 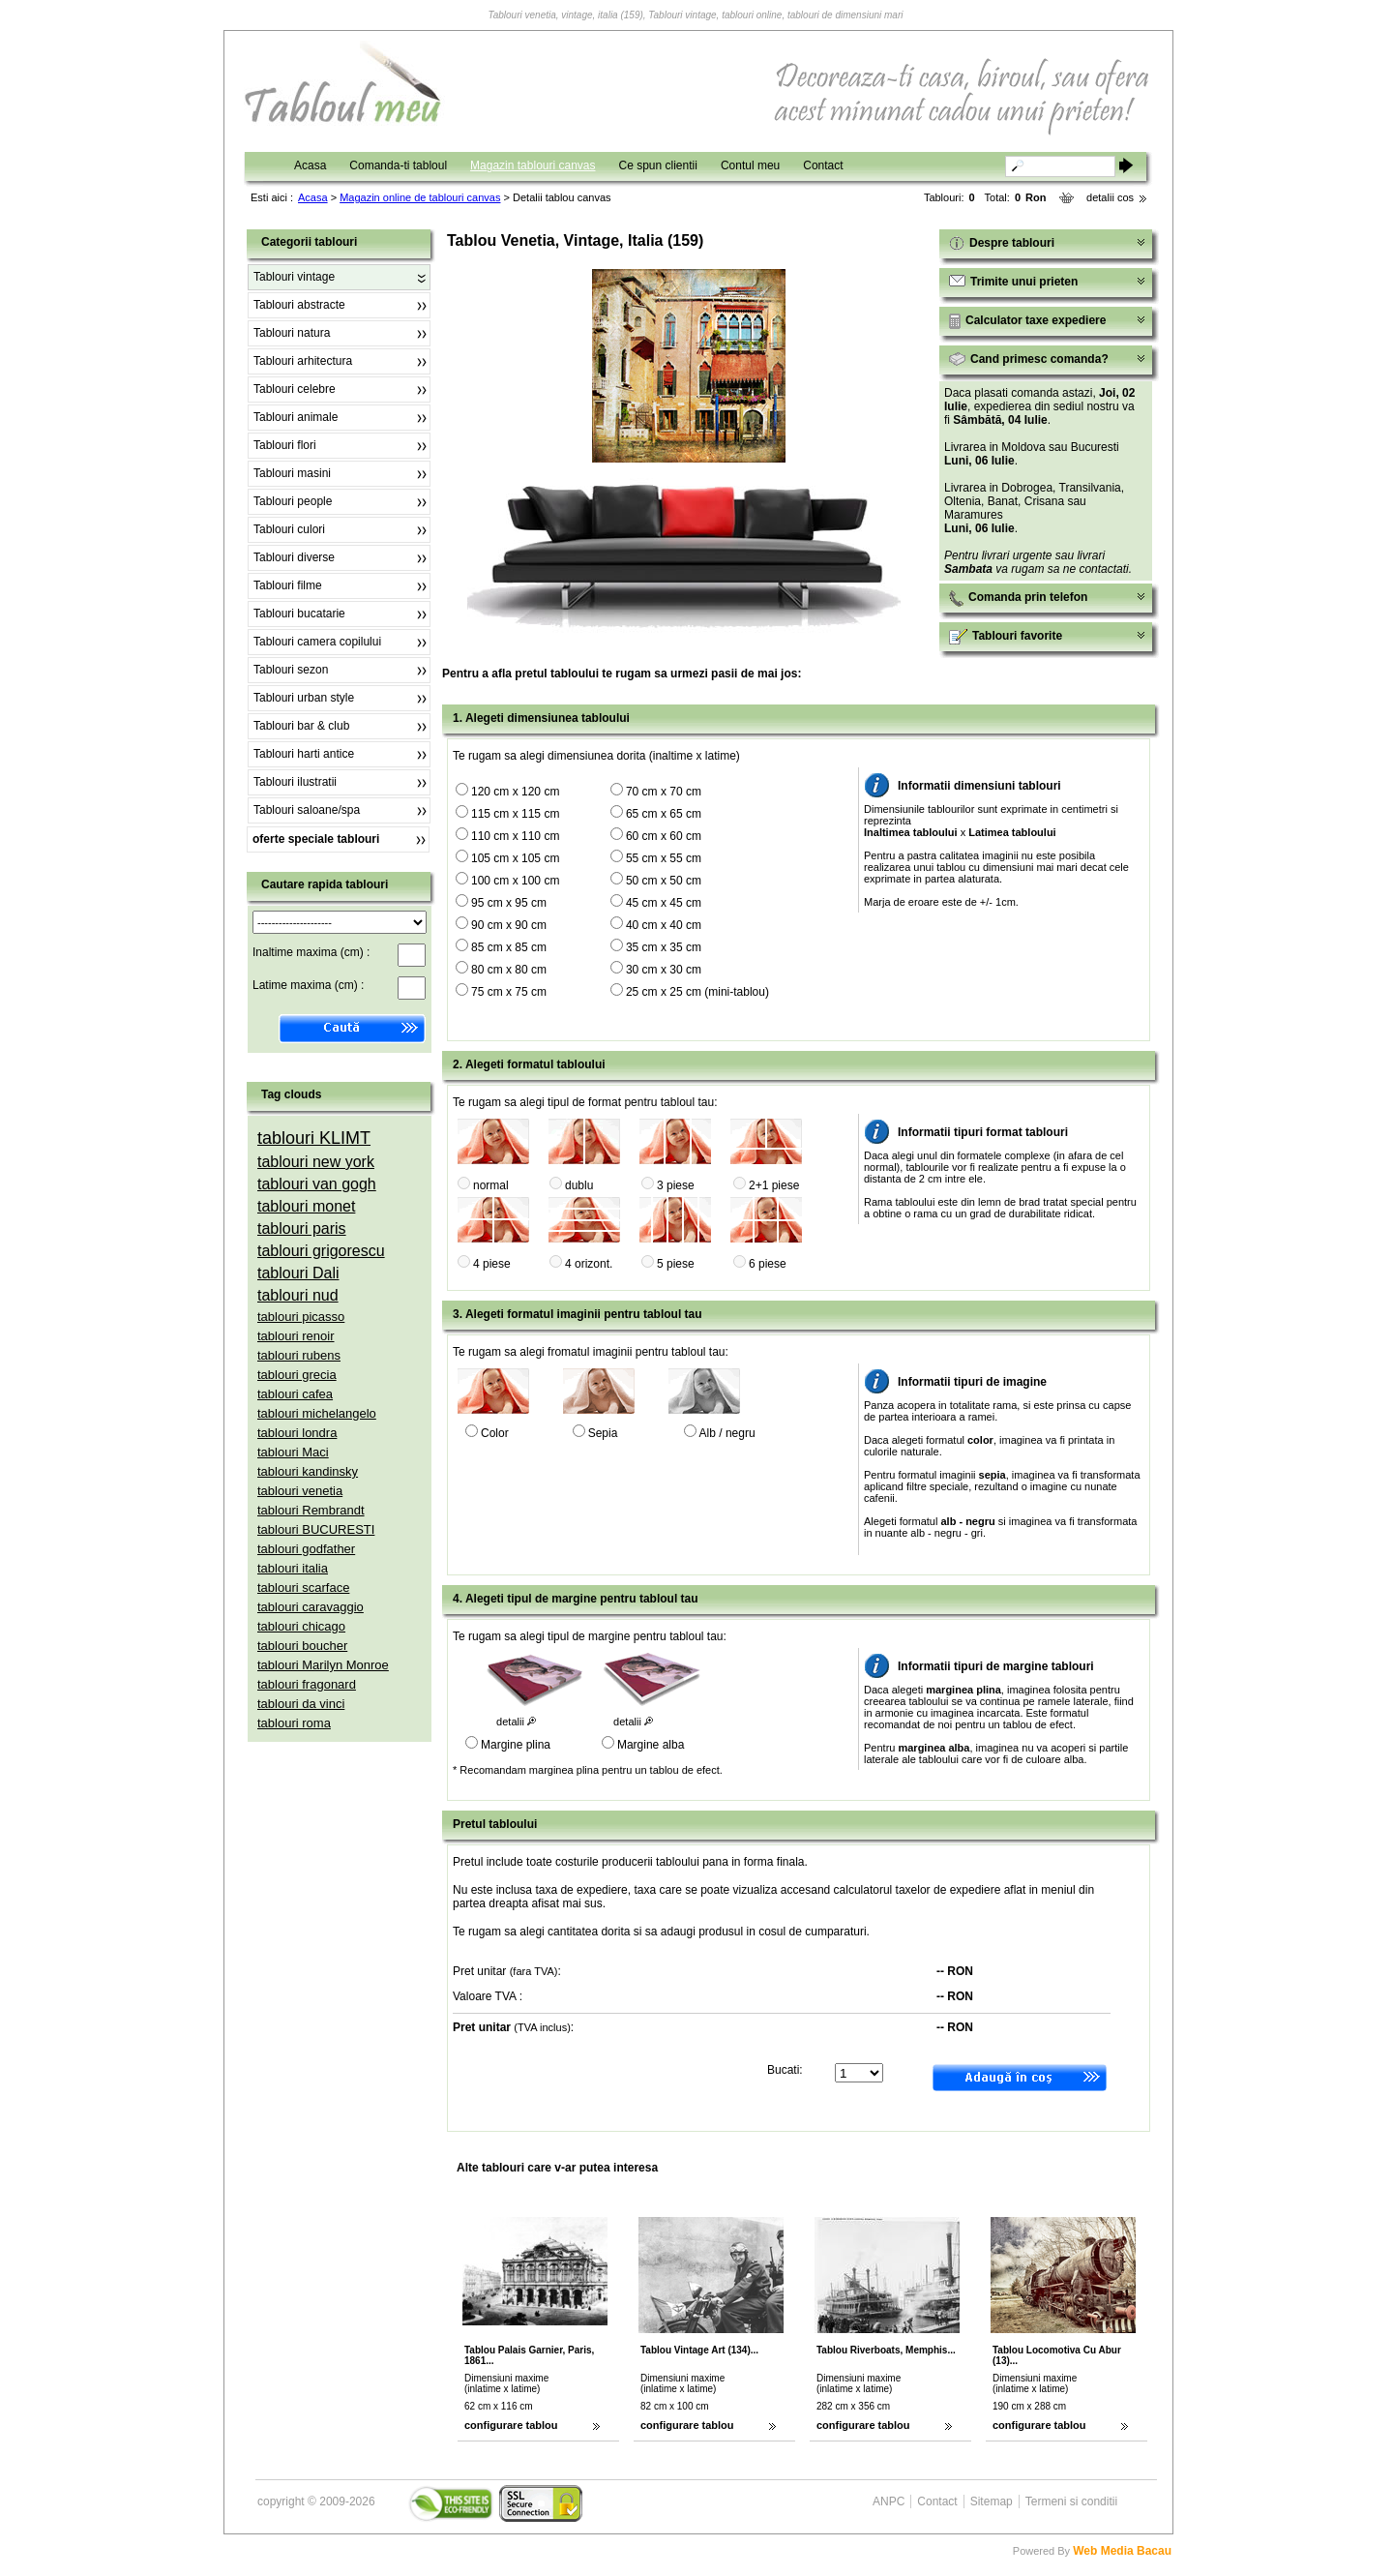 I want to click on 30 cm x 30 cm, so click(x=663, y=969).